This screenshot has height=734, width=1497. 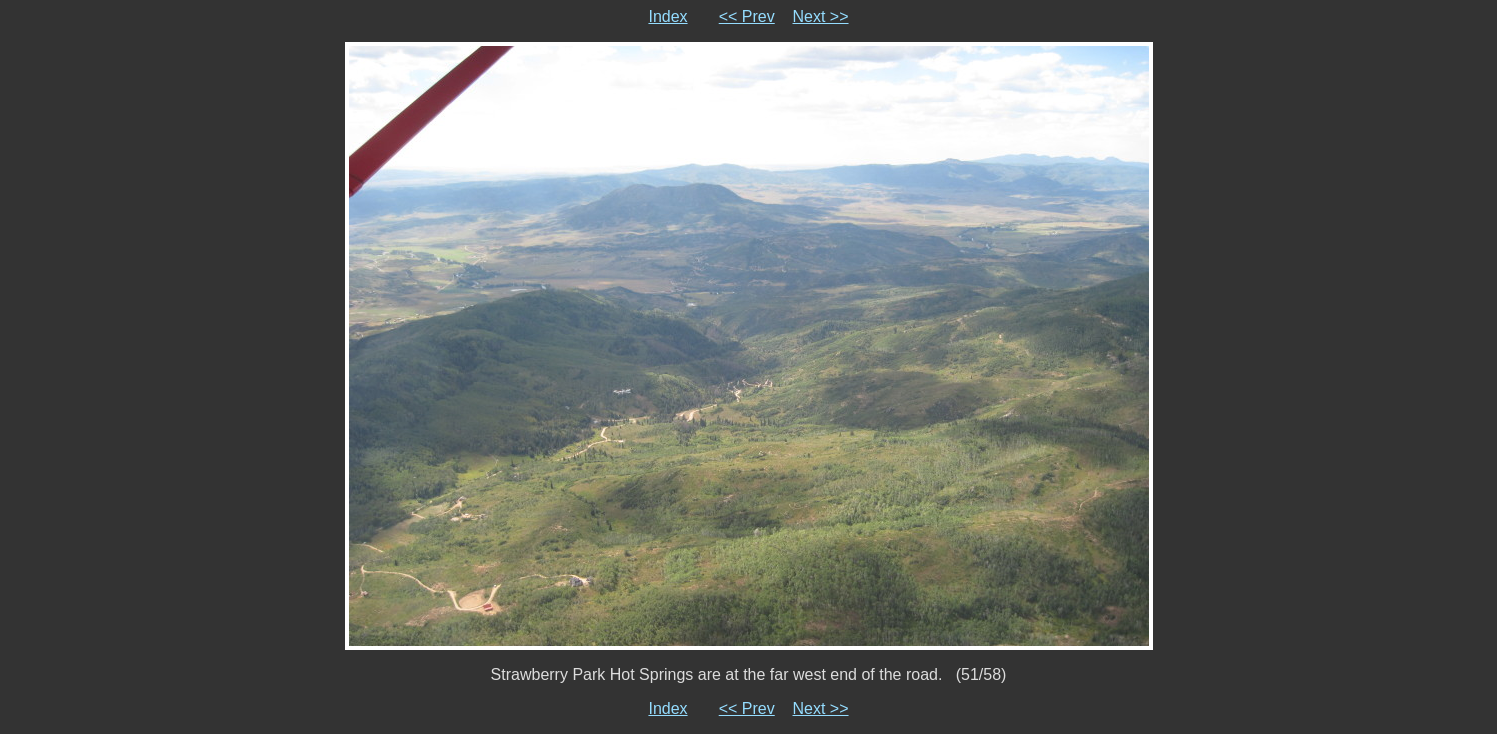 I want to click on Index, so click(x=667, y=16).